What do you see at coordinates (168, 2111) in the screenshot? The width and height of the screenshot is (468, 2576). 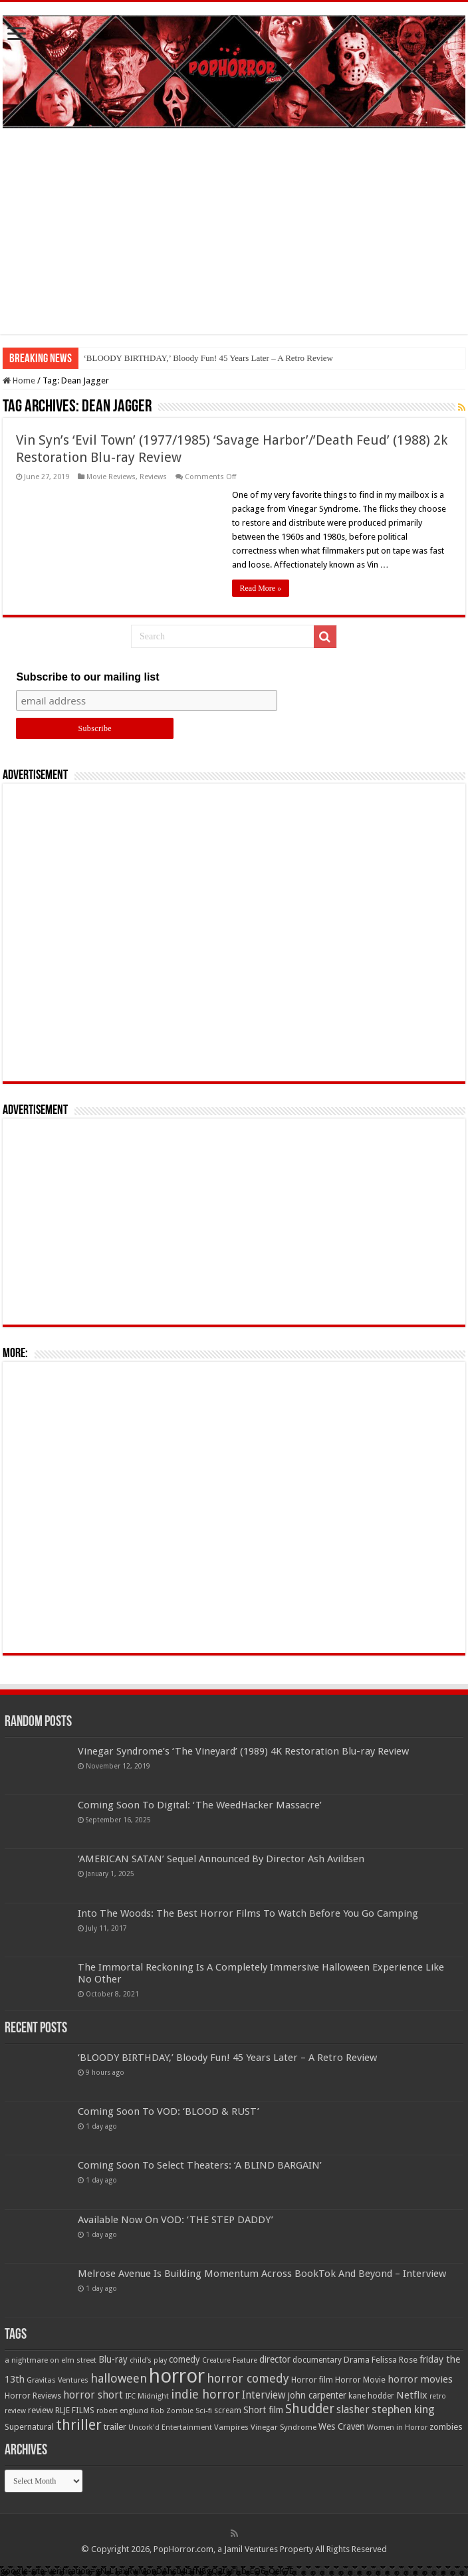 I see `Coming Soon To VOD: ‘BLOOD & RUST’` at bounding box center [168, 2111].